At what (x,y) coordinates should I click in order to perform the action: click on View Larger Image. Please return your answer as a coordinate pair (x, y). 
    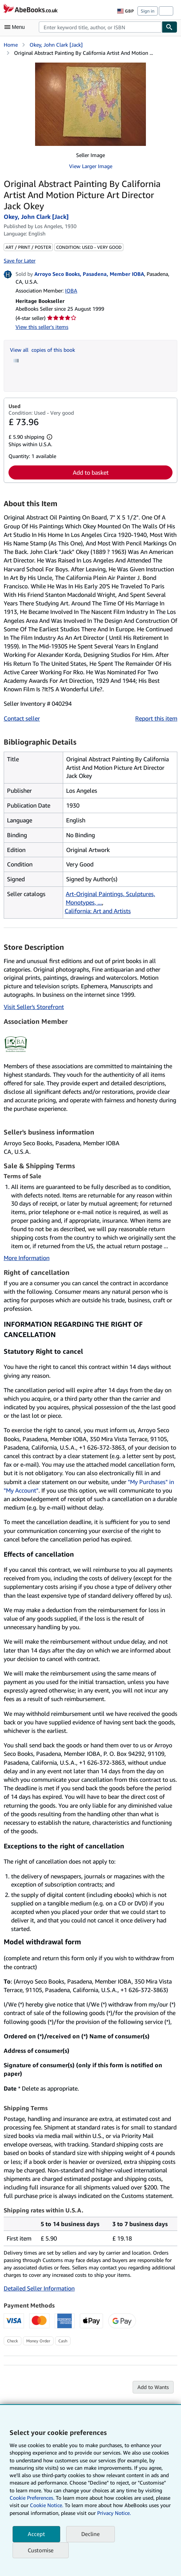
    Looking at the image, I should click on (90, 166).